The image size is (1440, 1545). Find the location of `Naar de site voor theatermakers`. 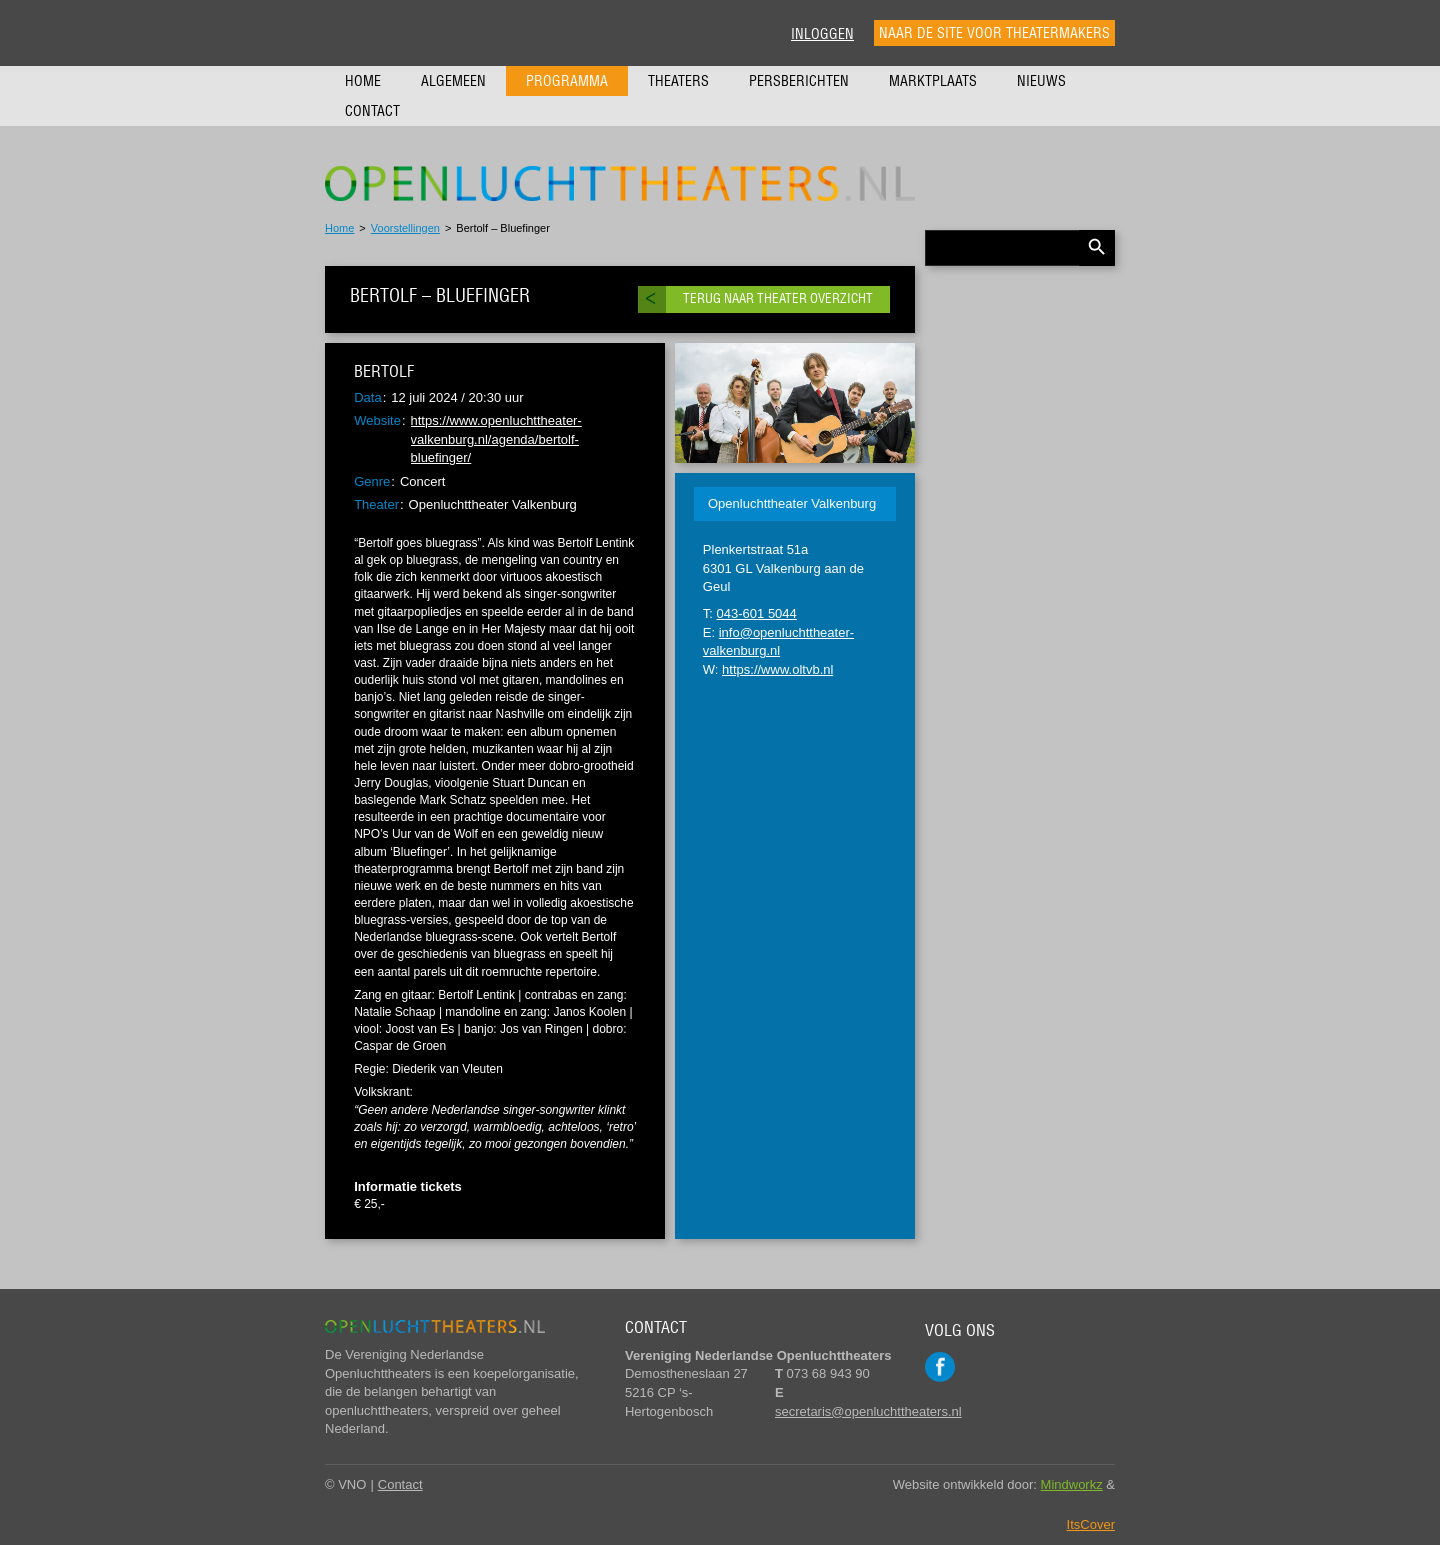

Naar de site voor theatermakers is located at coordinates (994, 33).